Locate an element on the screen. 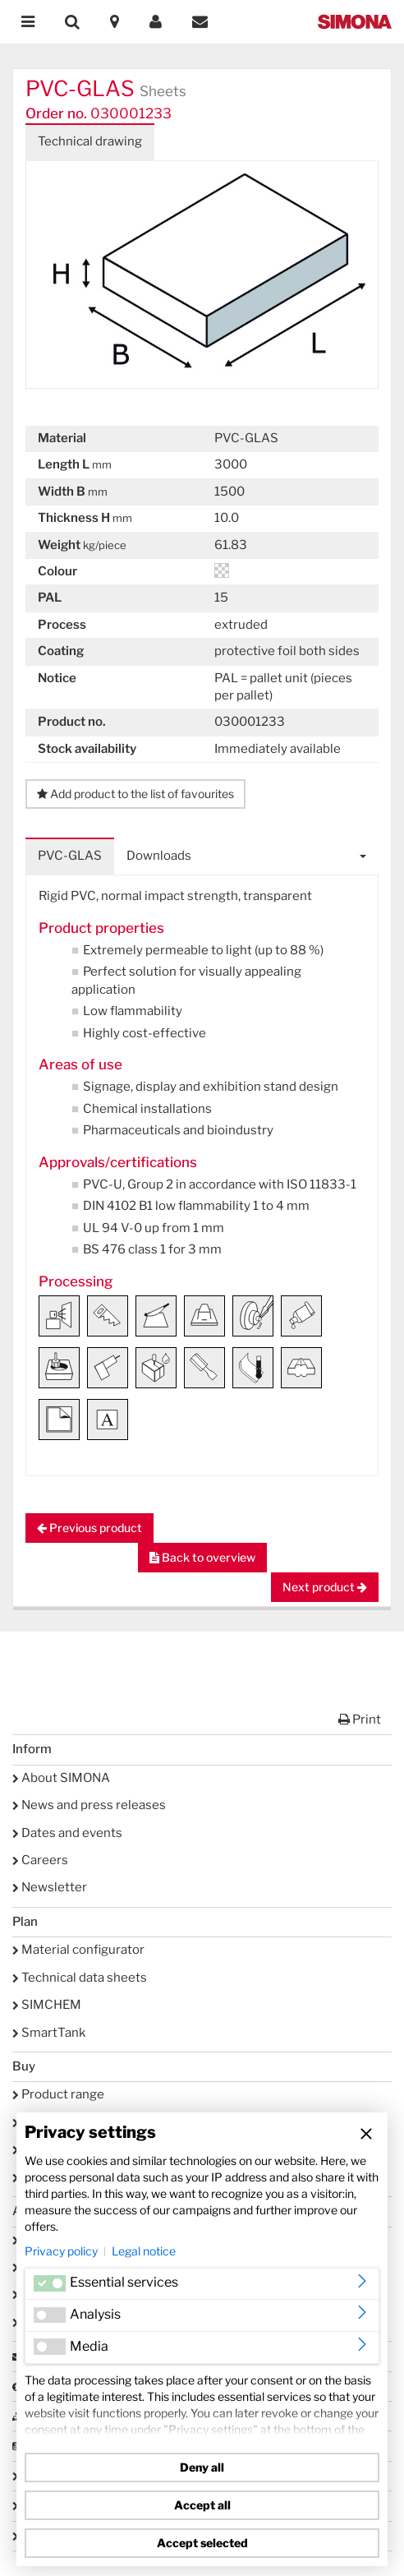 This screenshot has height=2576, width=404. Accept selected is located at coordinates (202, 2543).